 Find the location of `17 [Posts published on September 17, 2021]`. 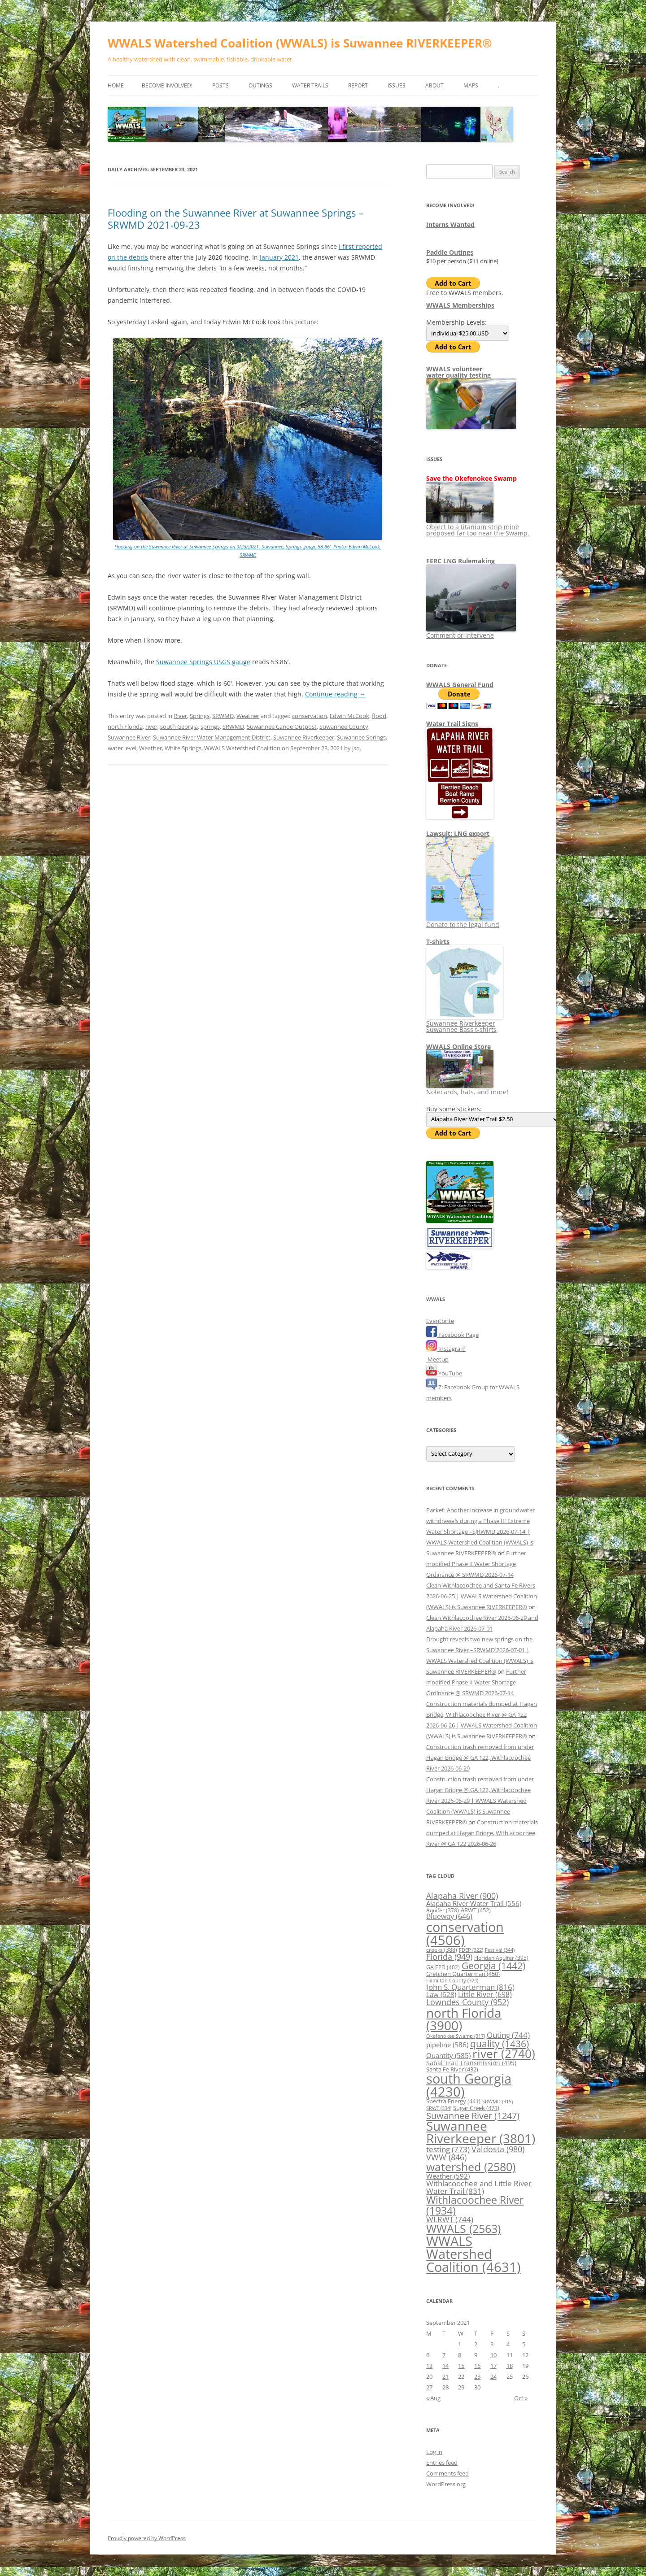

17 [Posts published on September 17, 2021] is located at coordinates (493, 2366).